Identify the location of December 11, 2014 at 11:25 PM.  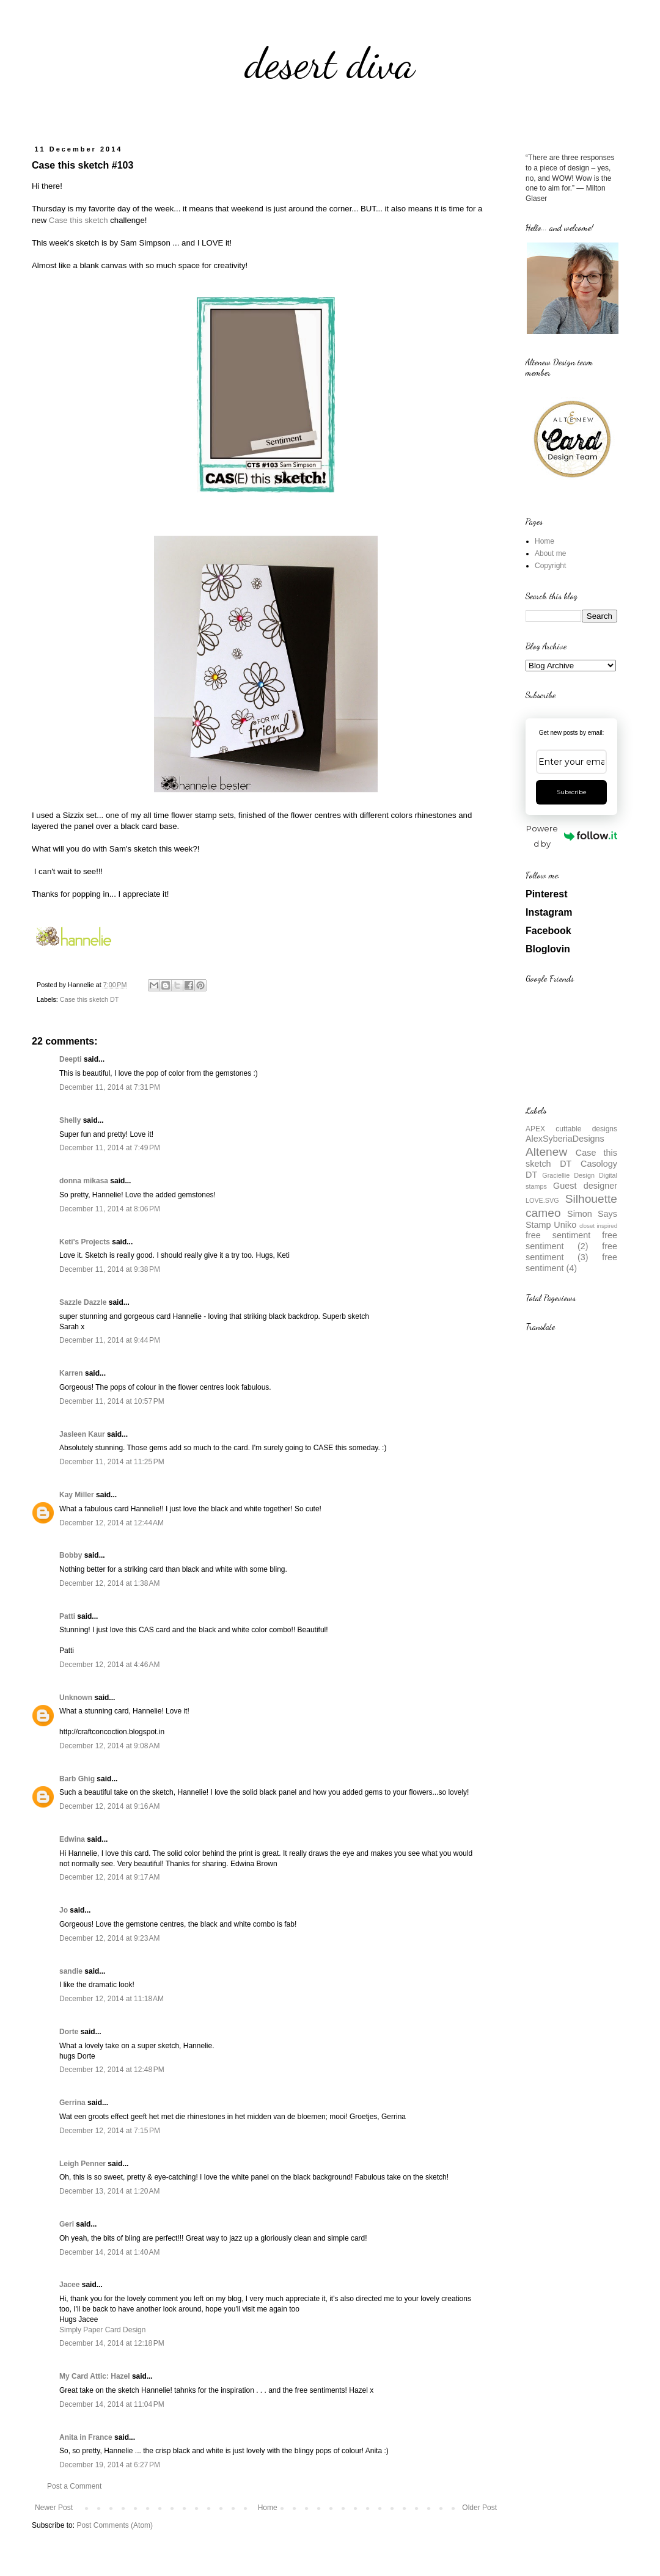
(111, 1462).